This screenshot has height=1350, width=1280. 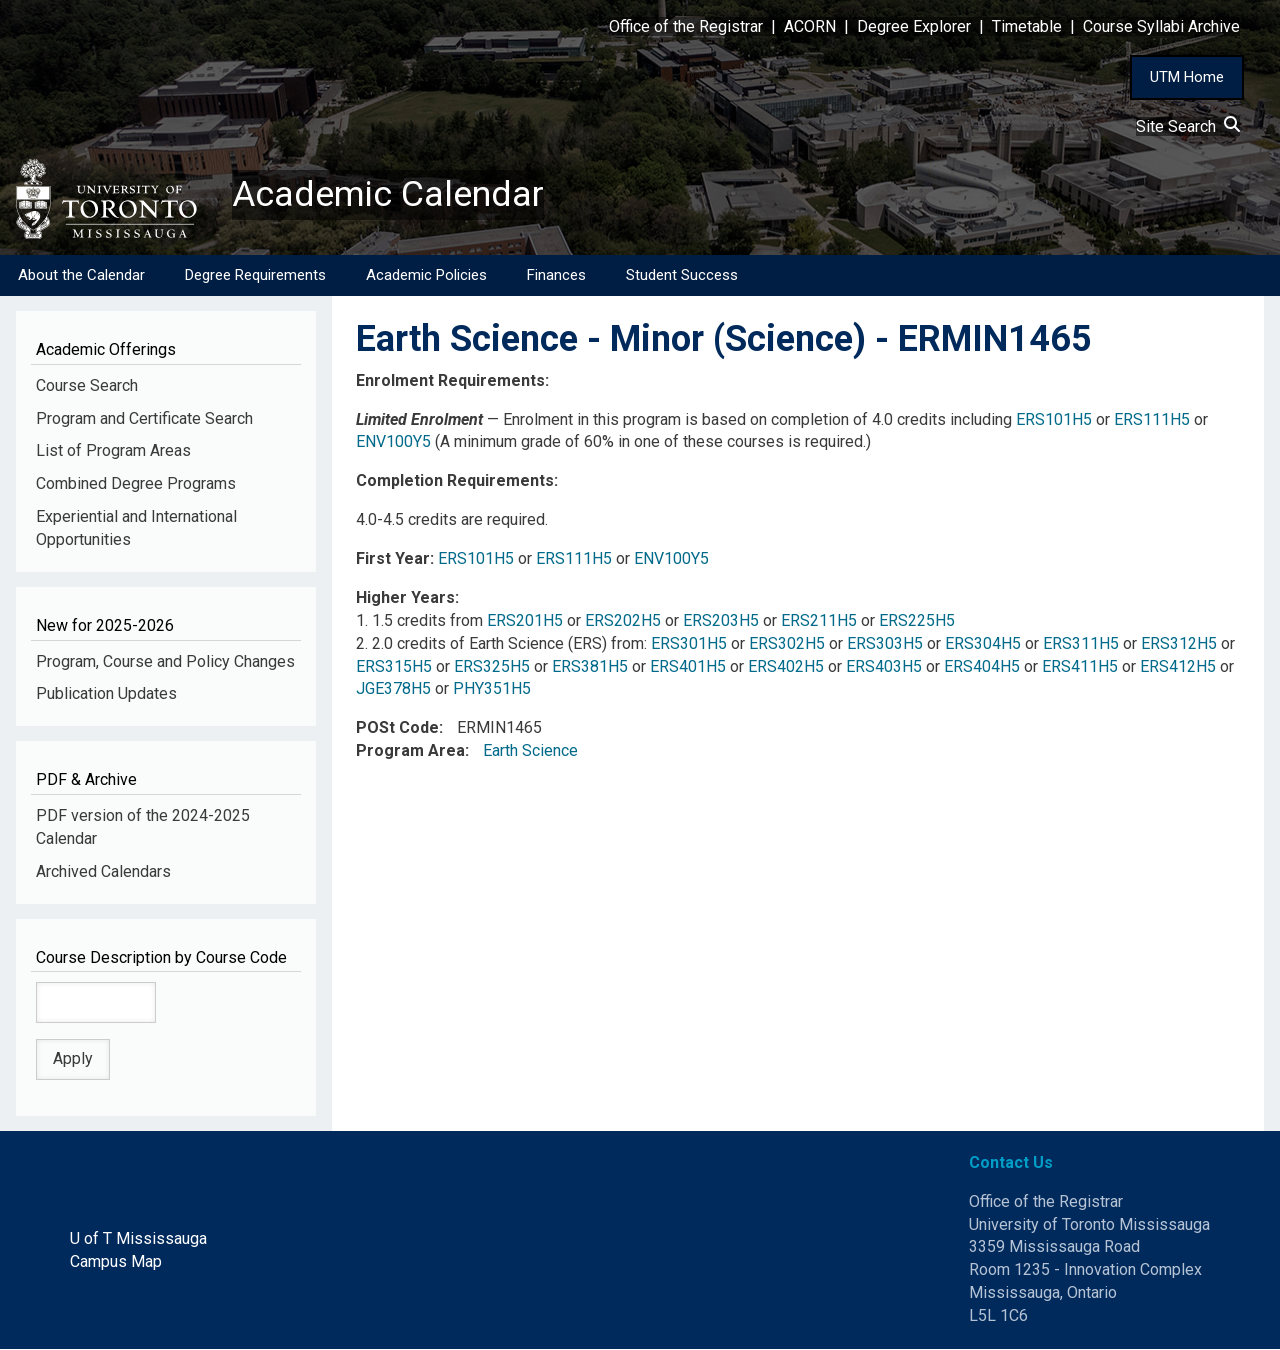 What do you see at coordinates (138, 1239) in the screenshot?
I see `U of T Mississauga` at bounding box center [138, 1239].